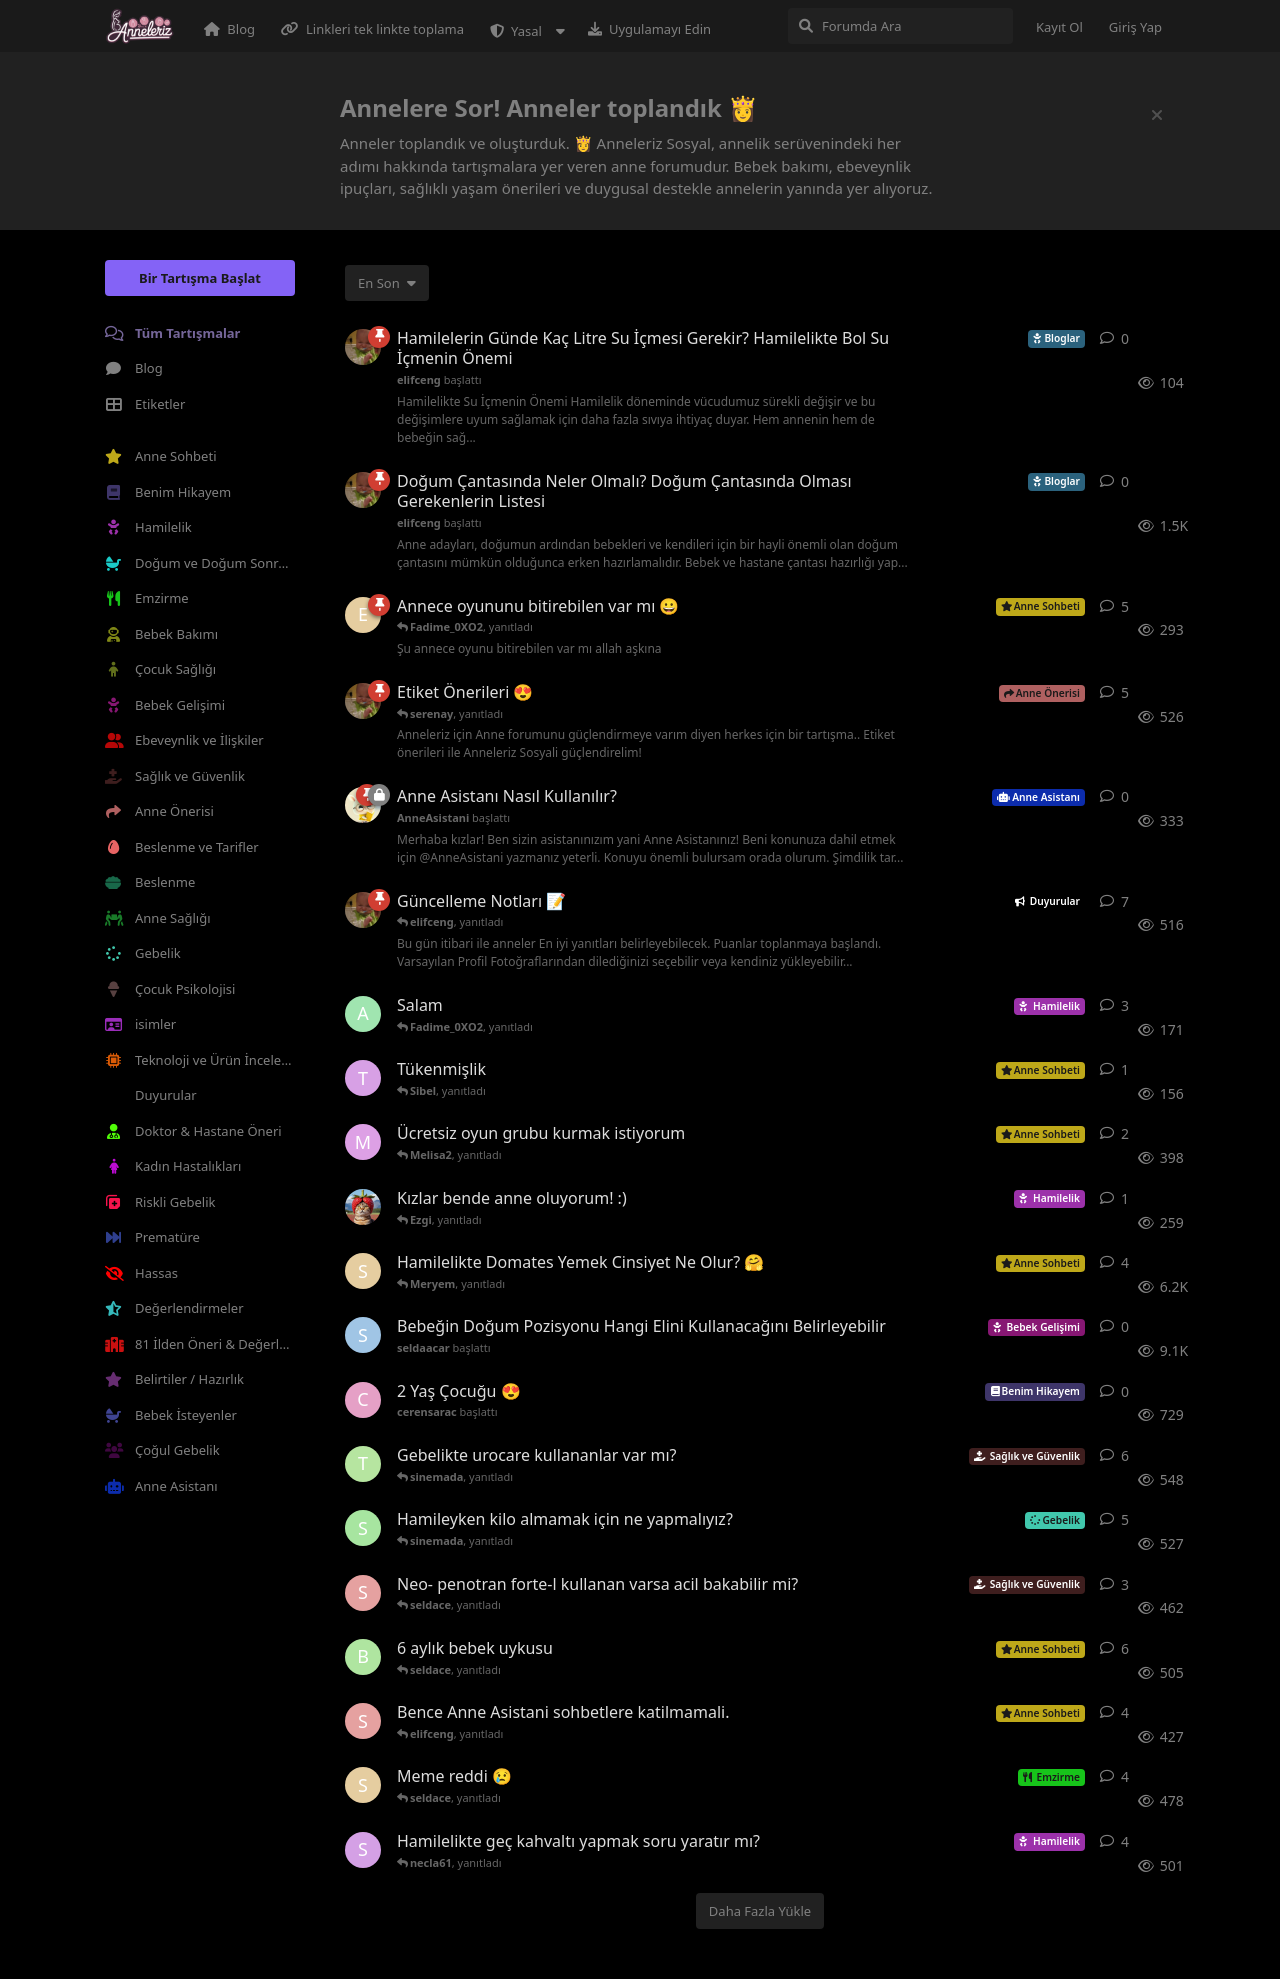 This screenshot has width=1280, height=1979. Describe the element at coordinates (363, 1078) in the screenshot. I see `[Tulay_Anne 4 Şub başlattı]` at that location.